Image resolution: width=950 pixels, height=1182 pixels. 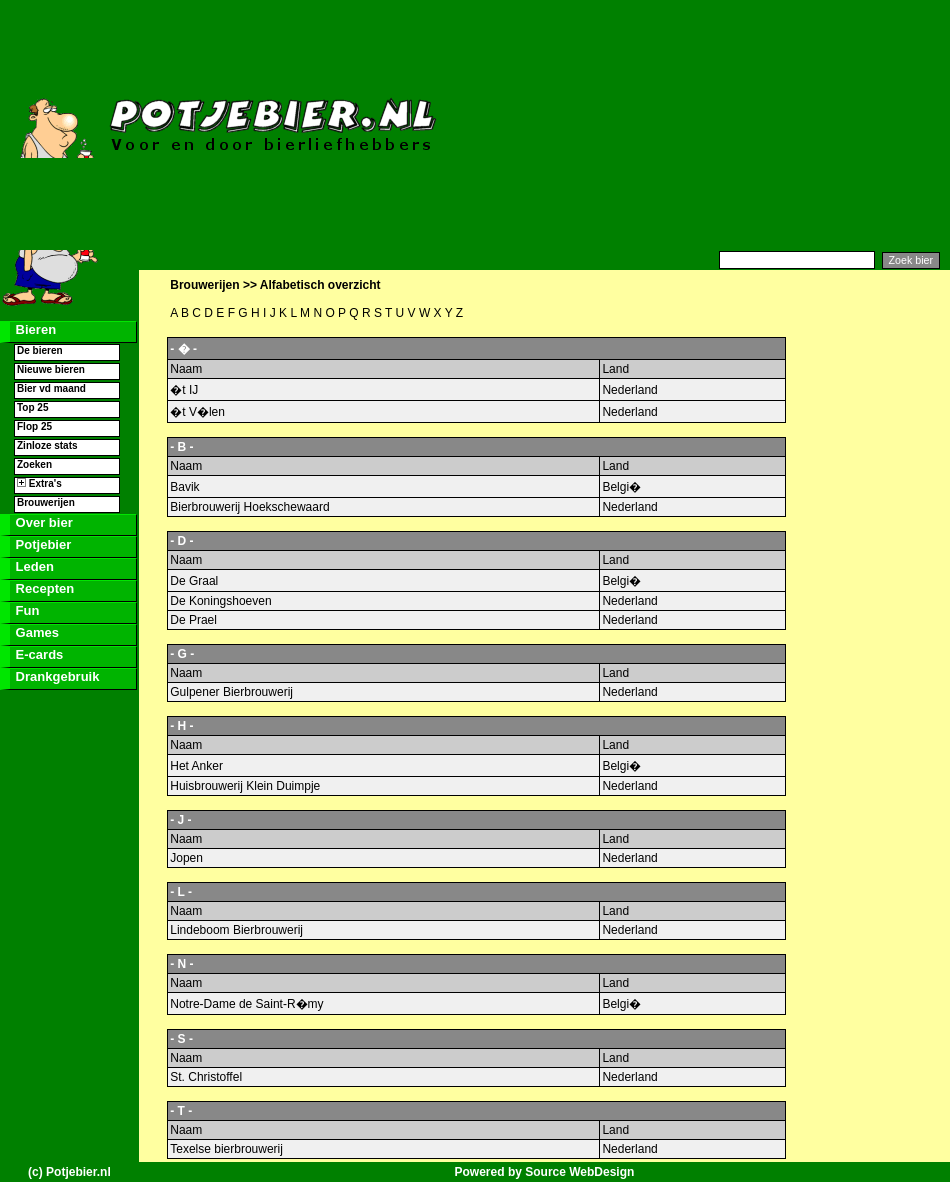 What do you see at coordinates (51, 369) in the screenshot?
I see `Nieuwe bieren` at bounding box center [51, 369].